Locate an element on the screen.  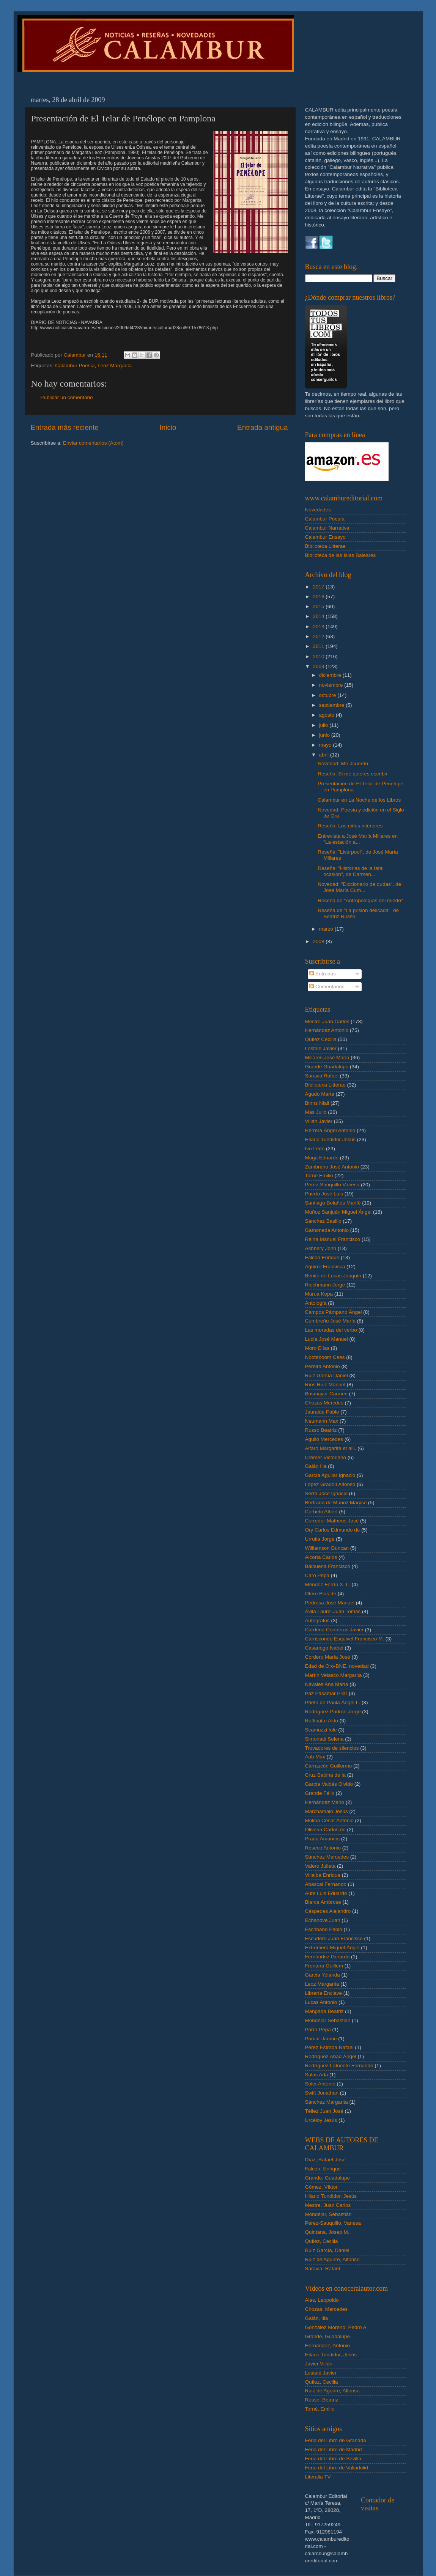
Novedades is located at coordinates (318, 510).